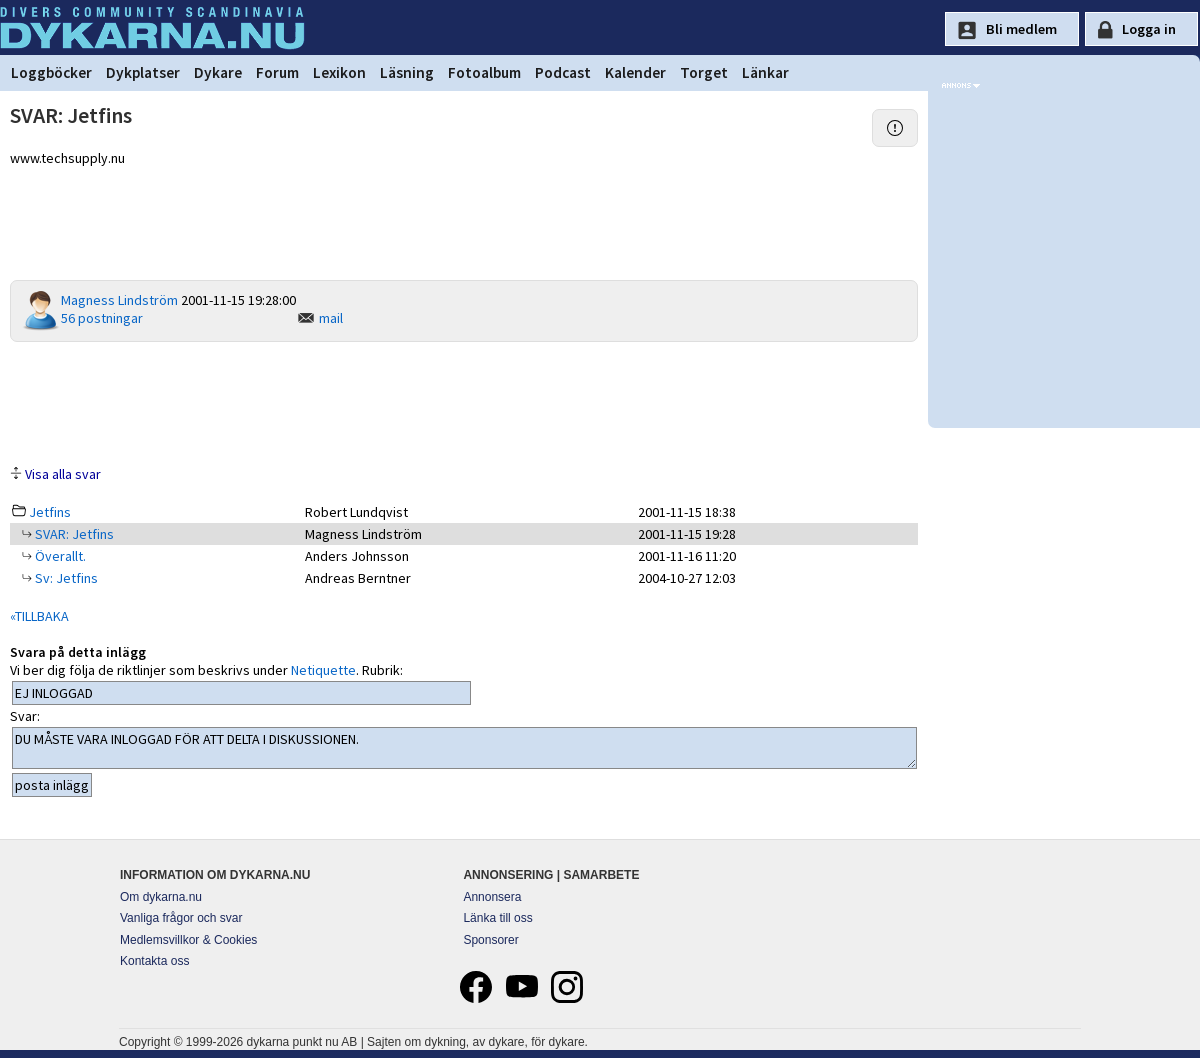 This screenshot has width=1200, height=1058. I want to click on Sv: Jetfins, so click(65, 578).